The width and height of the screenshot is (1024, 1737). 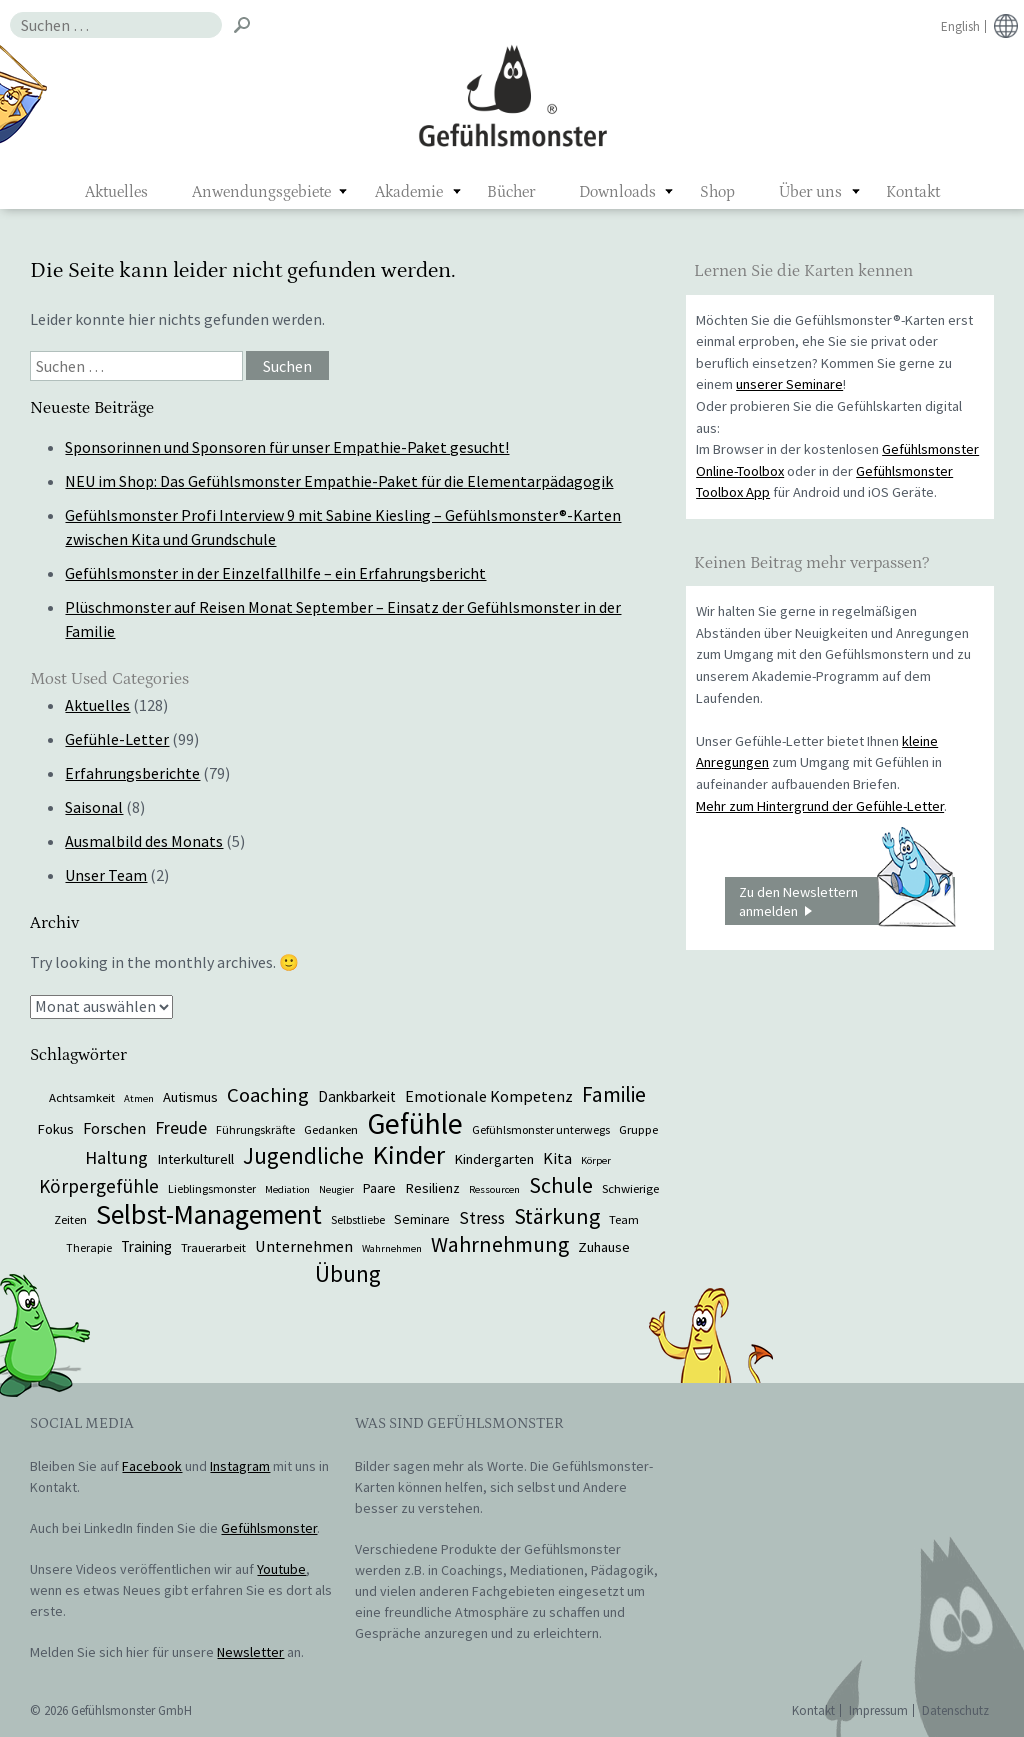 What do you see at coordinates (955, 1710) in the screenshot?
I see `Datenschutz` at bounding box center [955, 1710].